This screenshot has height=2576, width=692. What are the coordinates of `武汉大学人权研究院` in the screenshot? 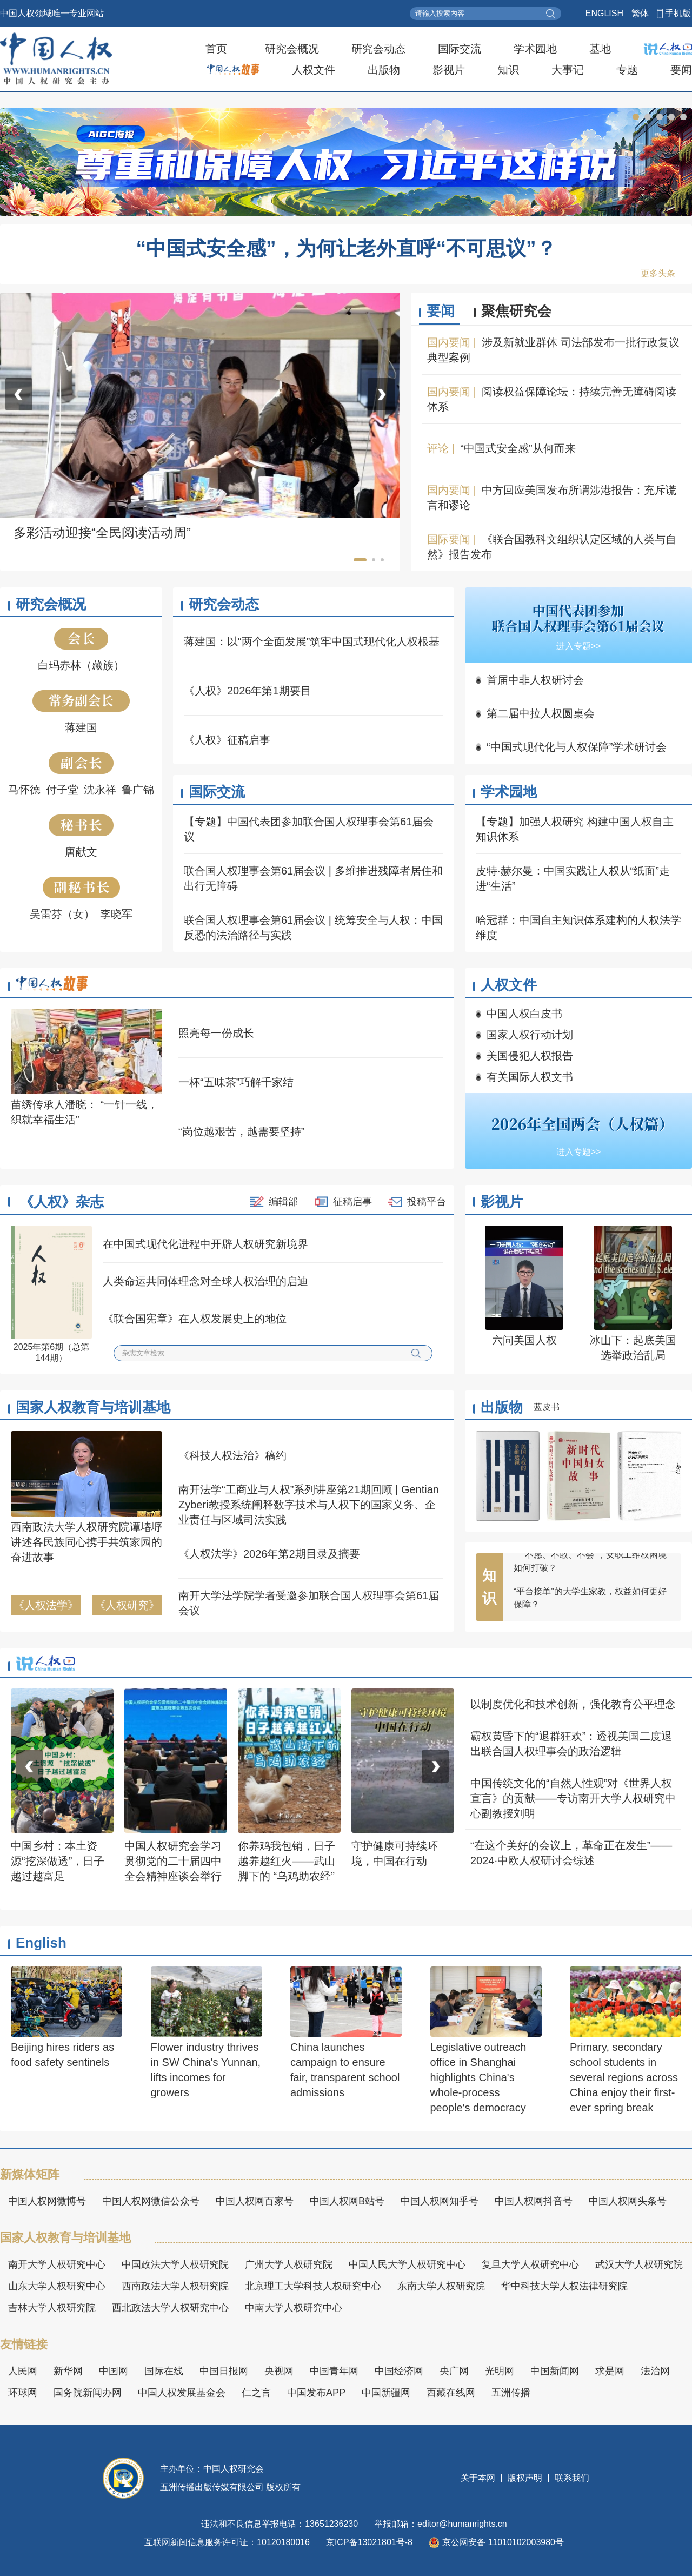 It's located at (639, 2264).